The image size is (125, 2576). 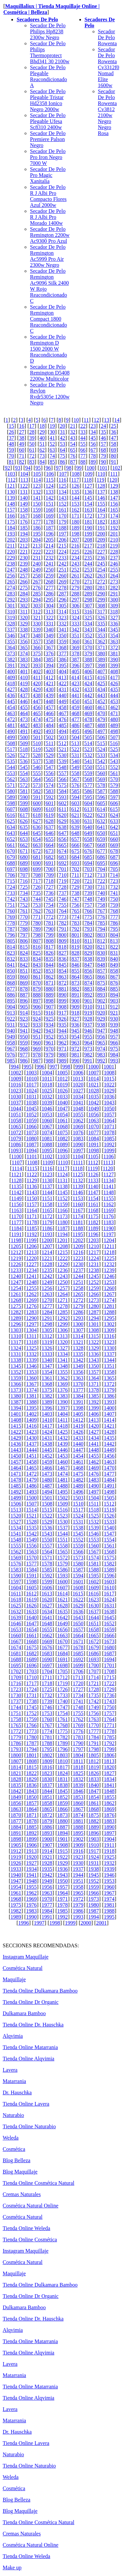 I want to click on 889, so click(x=50, y=995).